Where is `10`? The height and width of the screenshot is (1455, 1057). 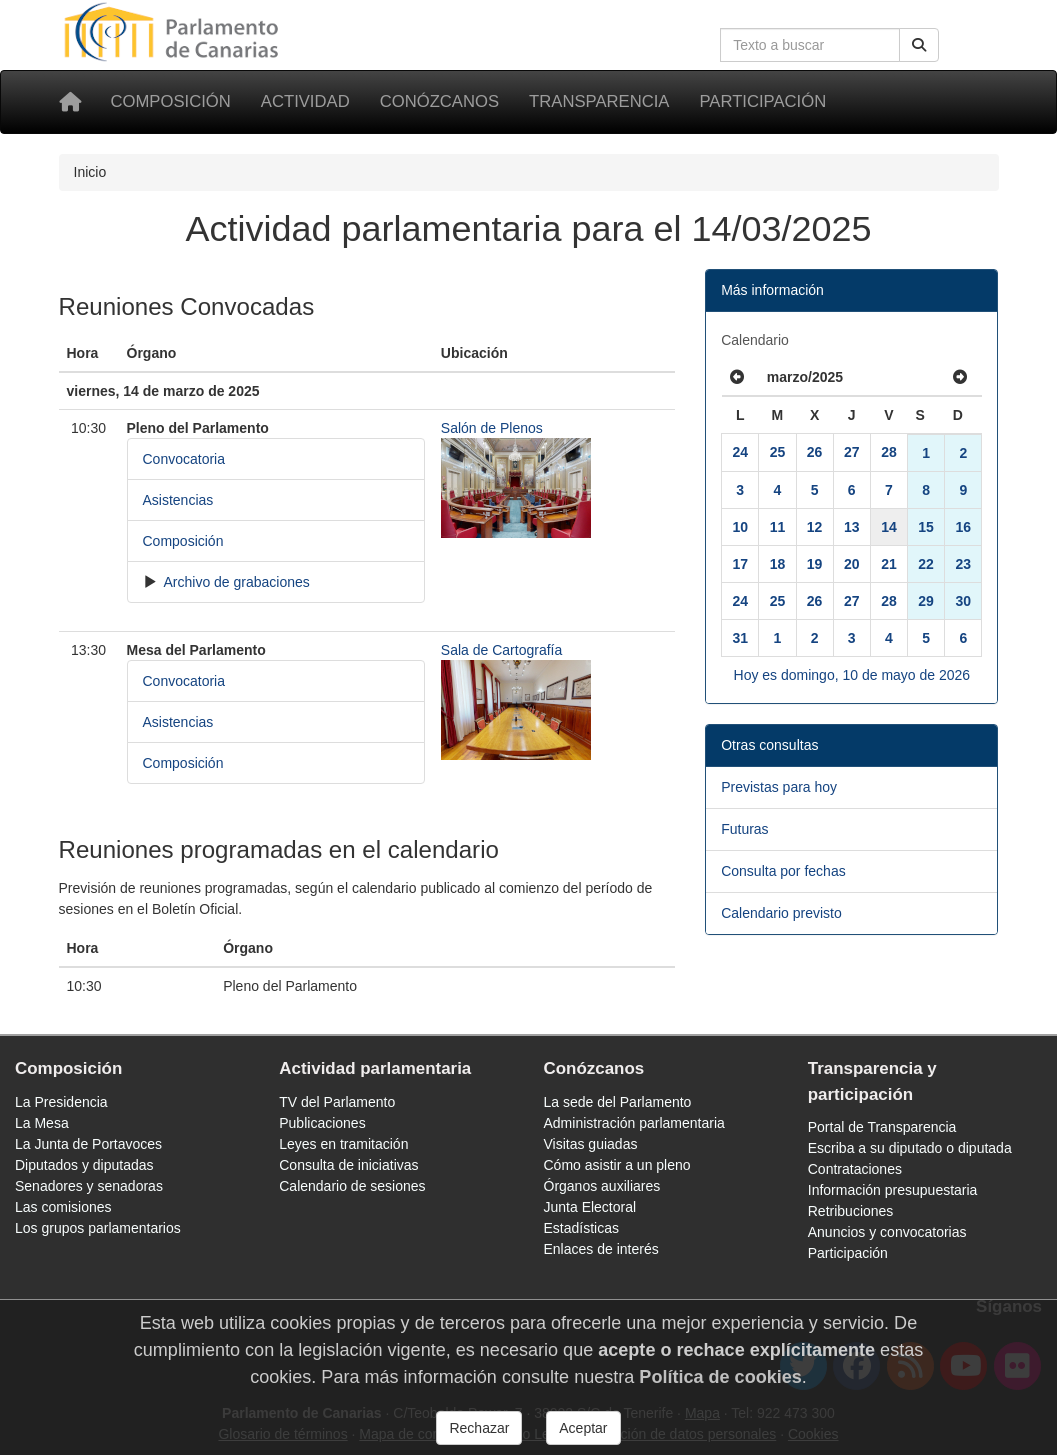
10 is located at coordinates (740, 527).